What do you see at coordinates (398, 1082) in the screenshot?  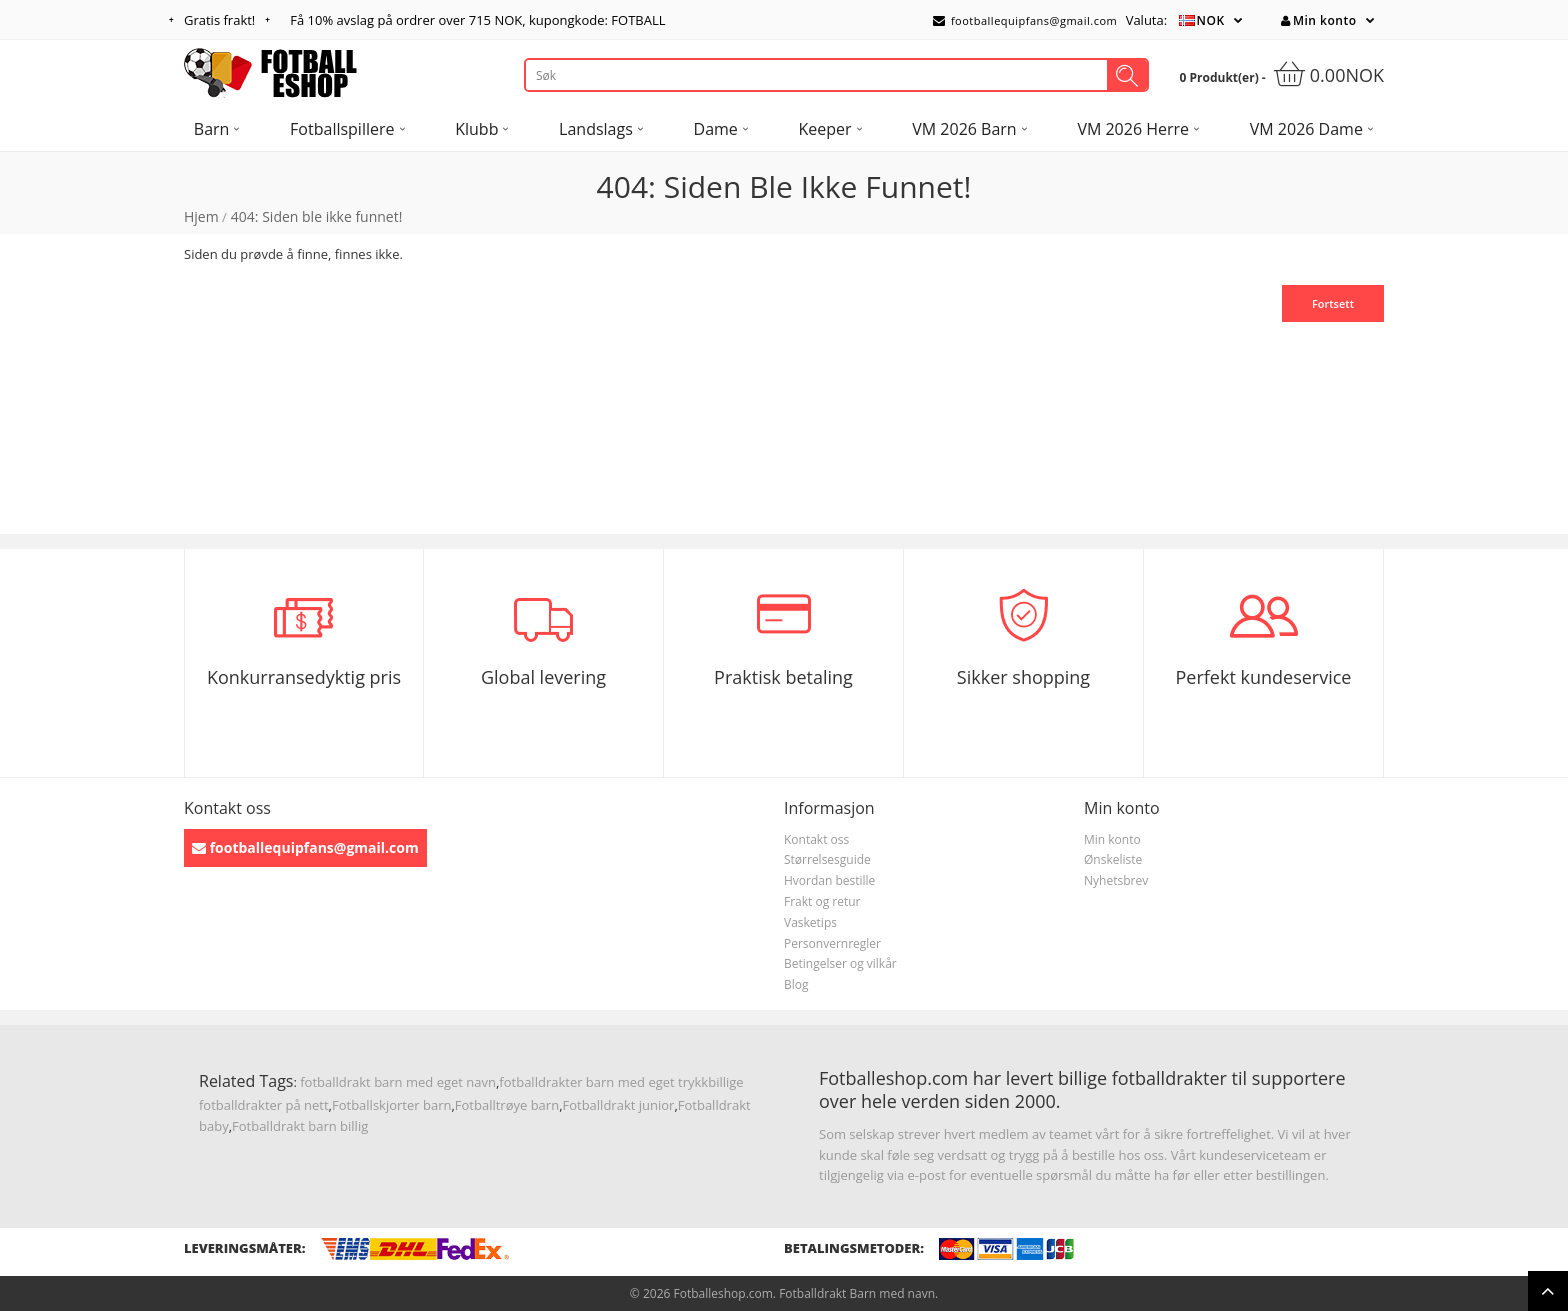 I see `fotballdrakt barn med eget navn` at bounding box center [398, 1082].